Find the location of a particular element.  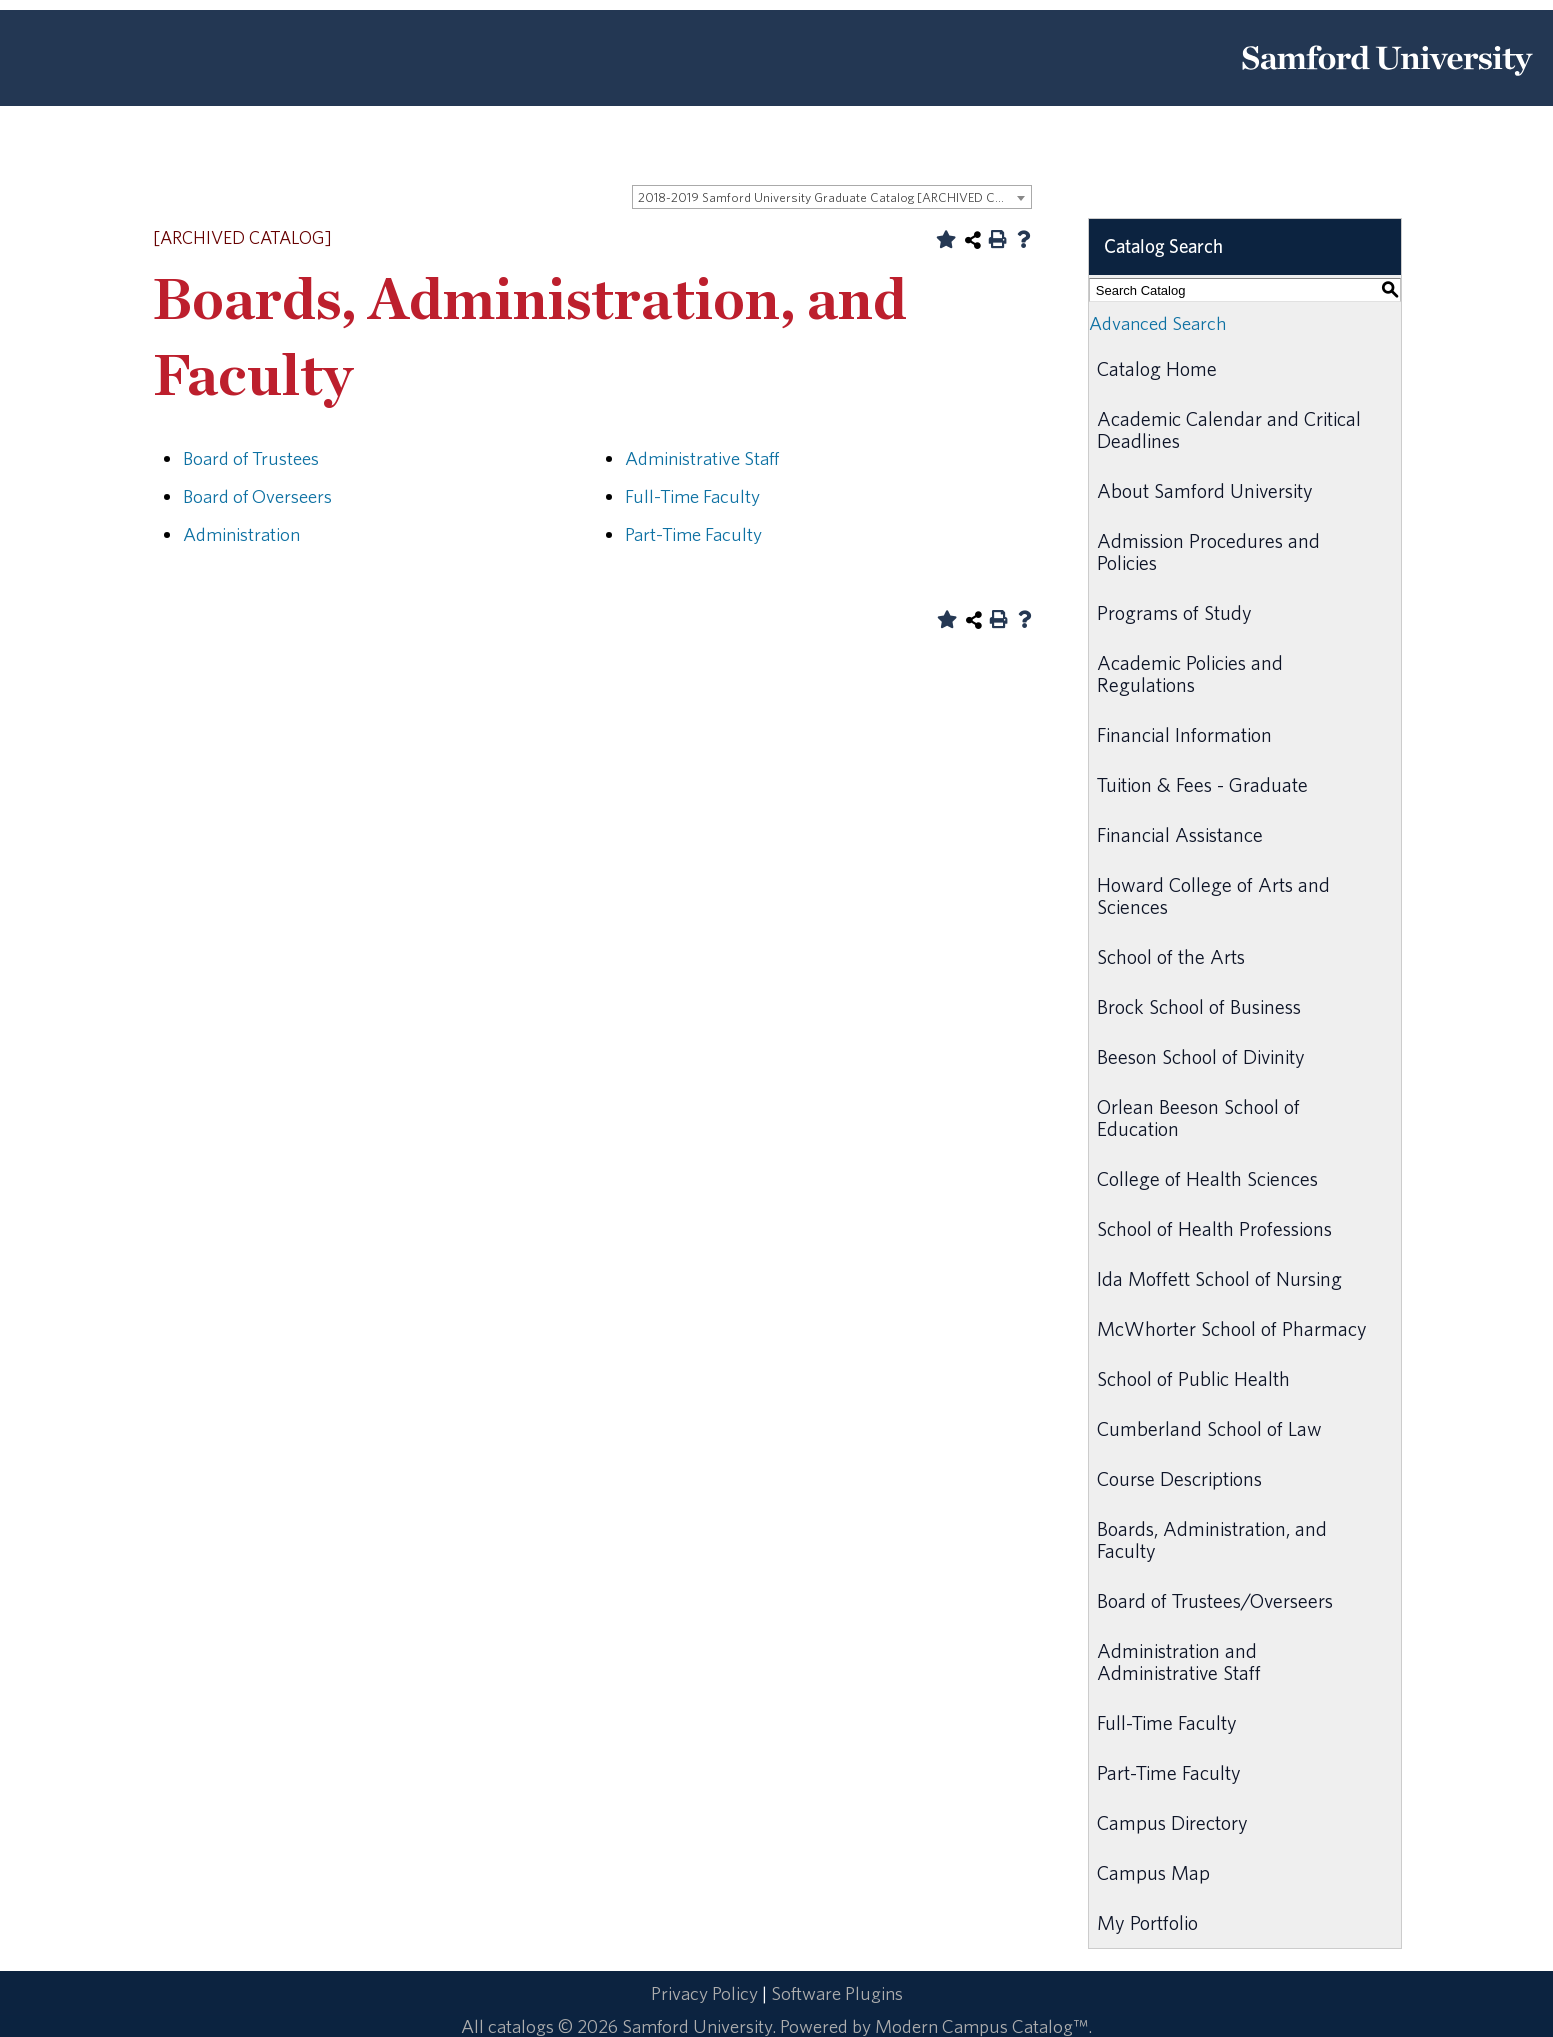

Privacy Policy is located at coordinates (704, 1993).